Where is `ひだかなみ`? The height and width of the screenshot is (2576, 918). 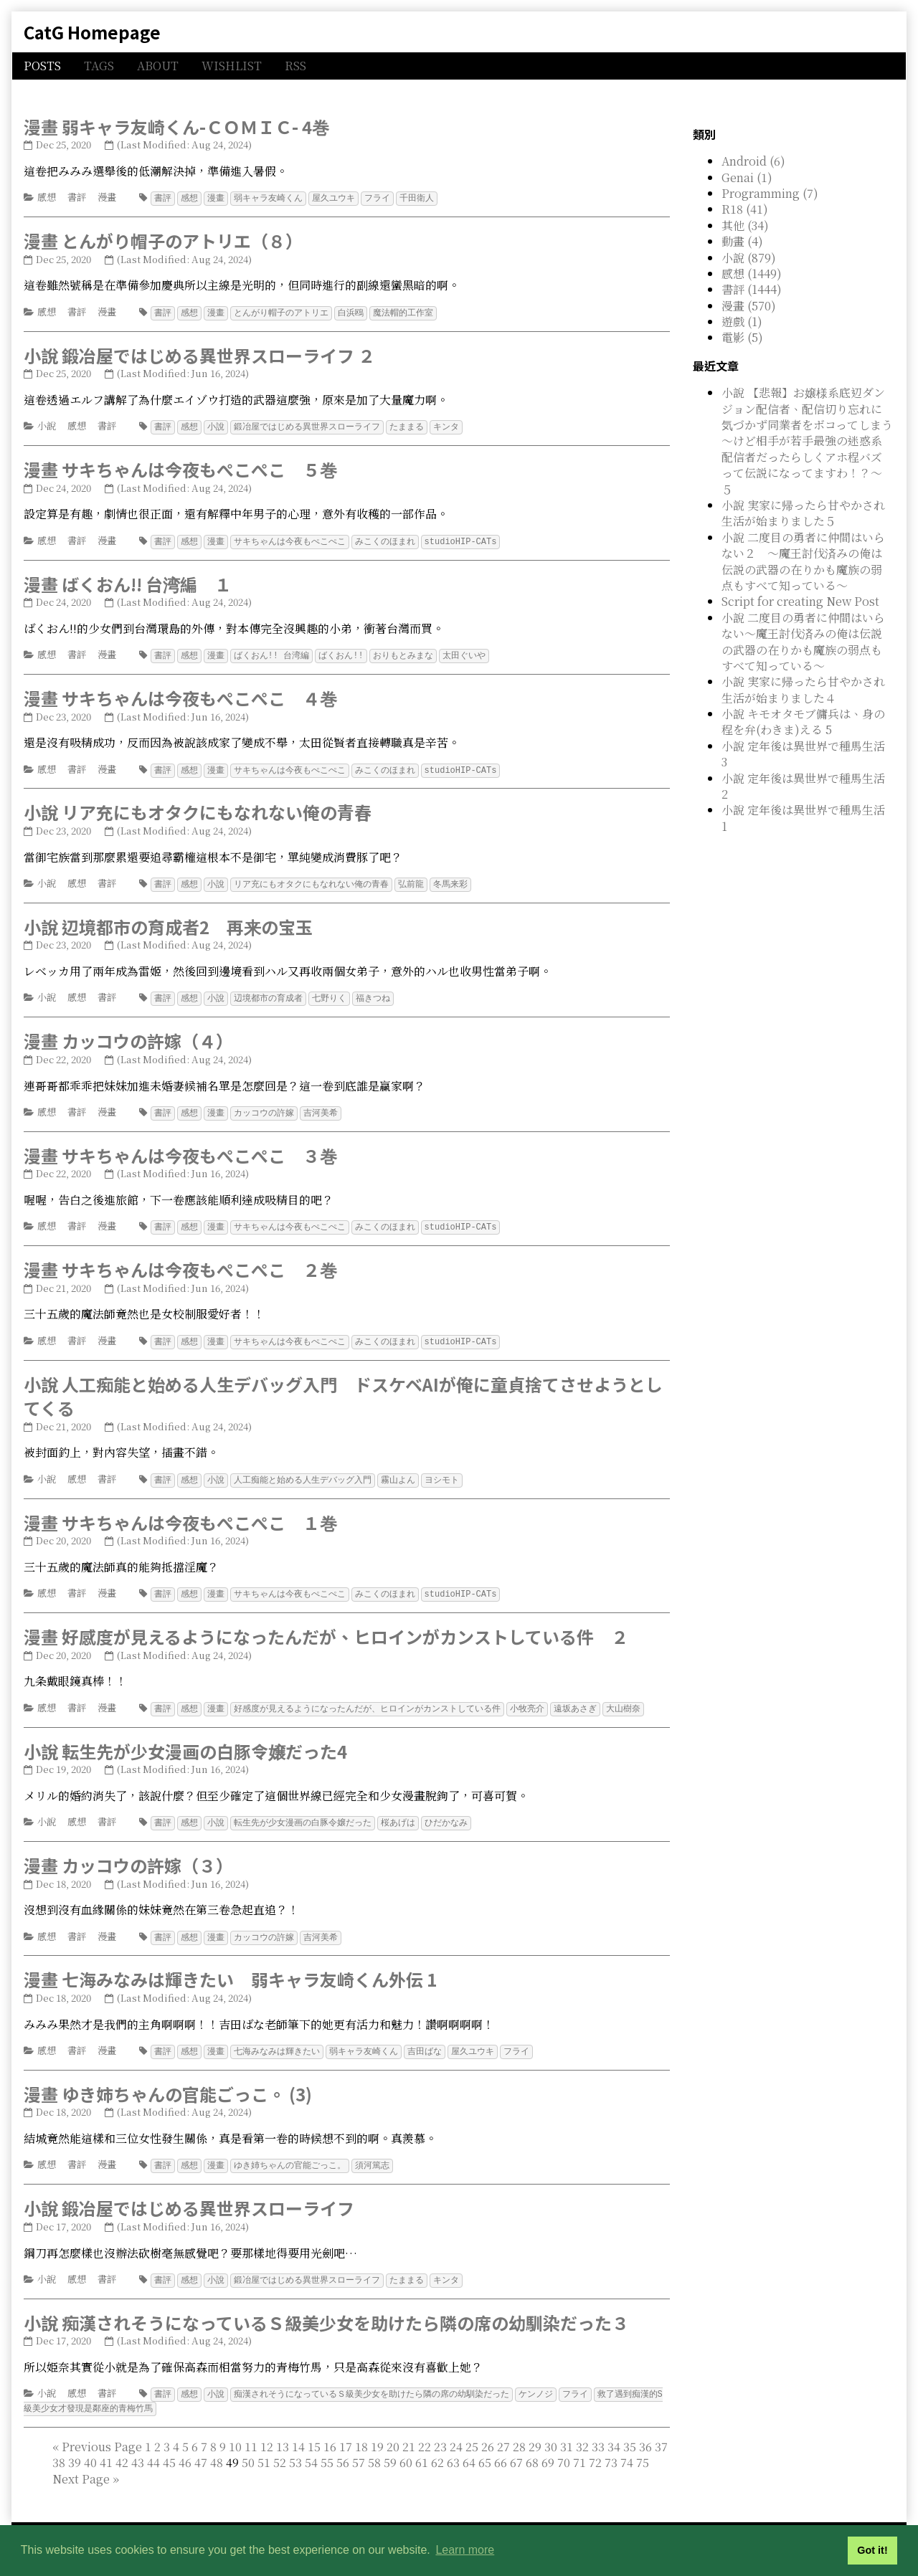 ひだかなみ is located at coordinates (446, 1812).